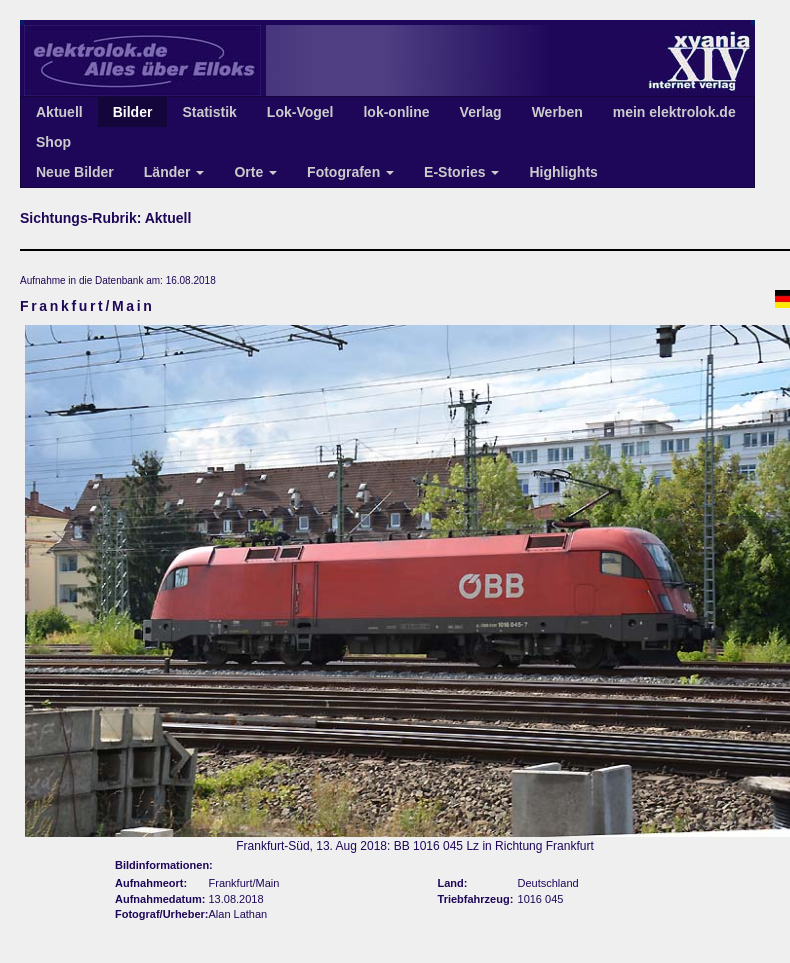  What do you see at coordinates (563, 172) in the screenshot?
I see `Highlights` at bounding box center [563, 172].